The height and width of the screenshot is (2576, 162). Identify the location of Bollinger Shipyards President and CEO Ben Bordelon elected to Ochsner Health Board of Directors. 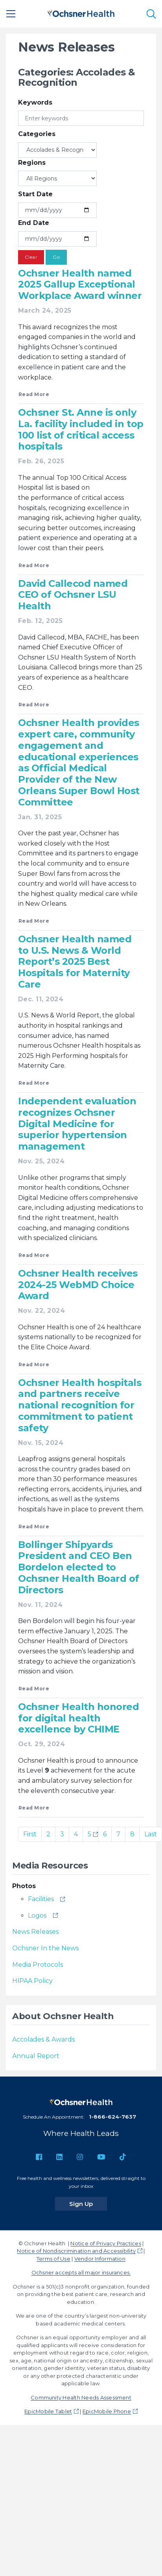
(78, 1567).